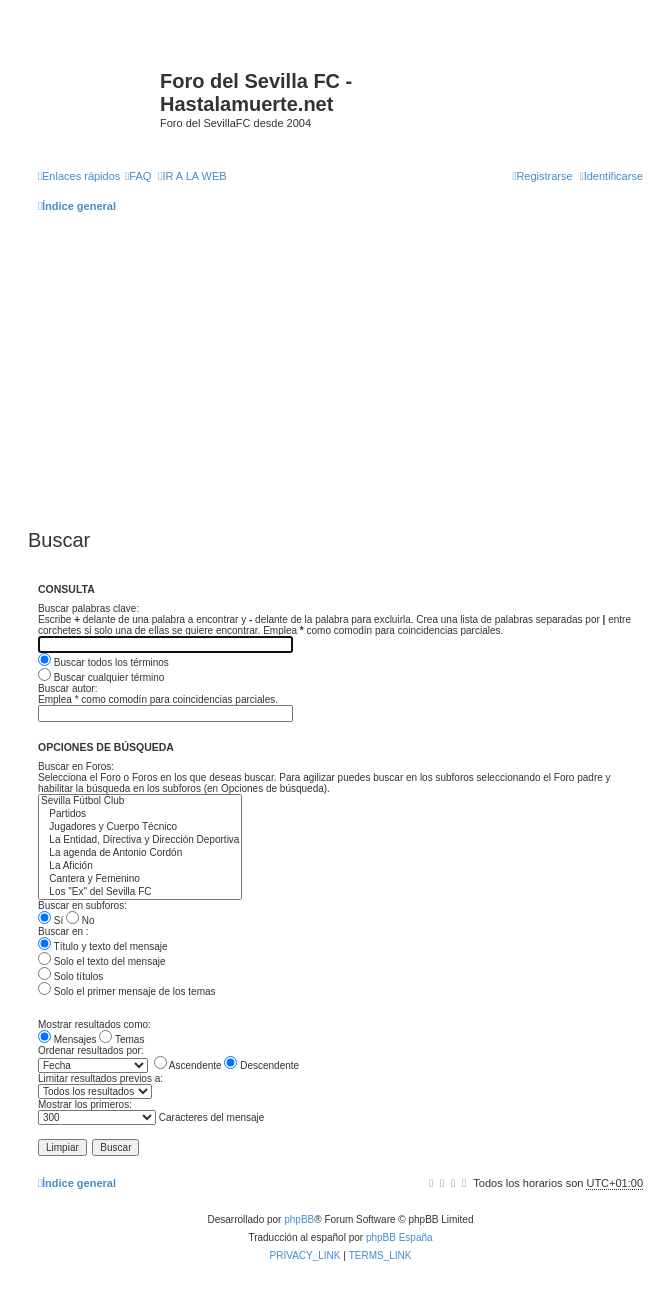  Describe the element at coordinates (91, 1050) in the screenshot. I see `Ordenar resultados por:` at that location.